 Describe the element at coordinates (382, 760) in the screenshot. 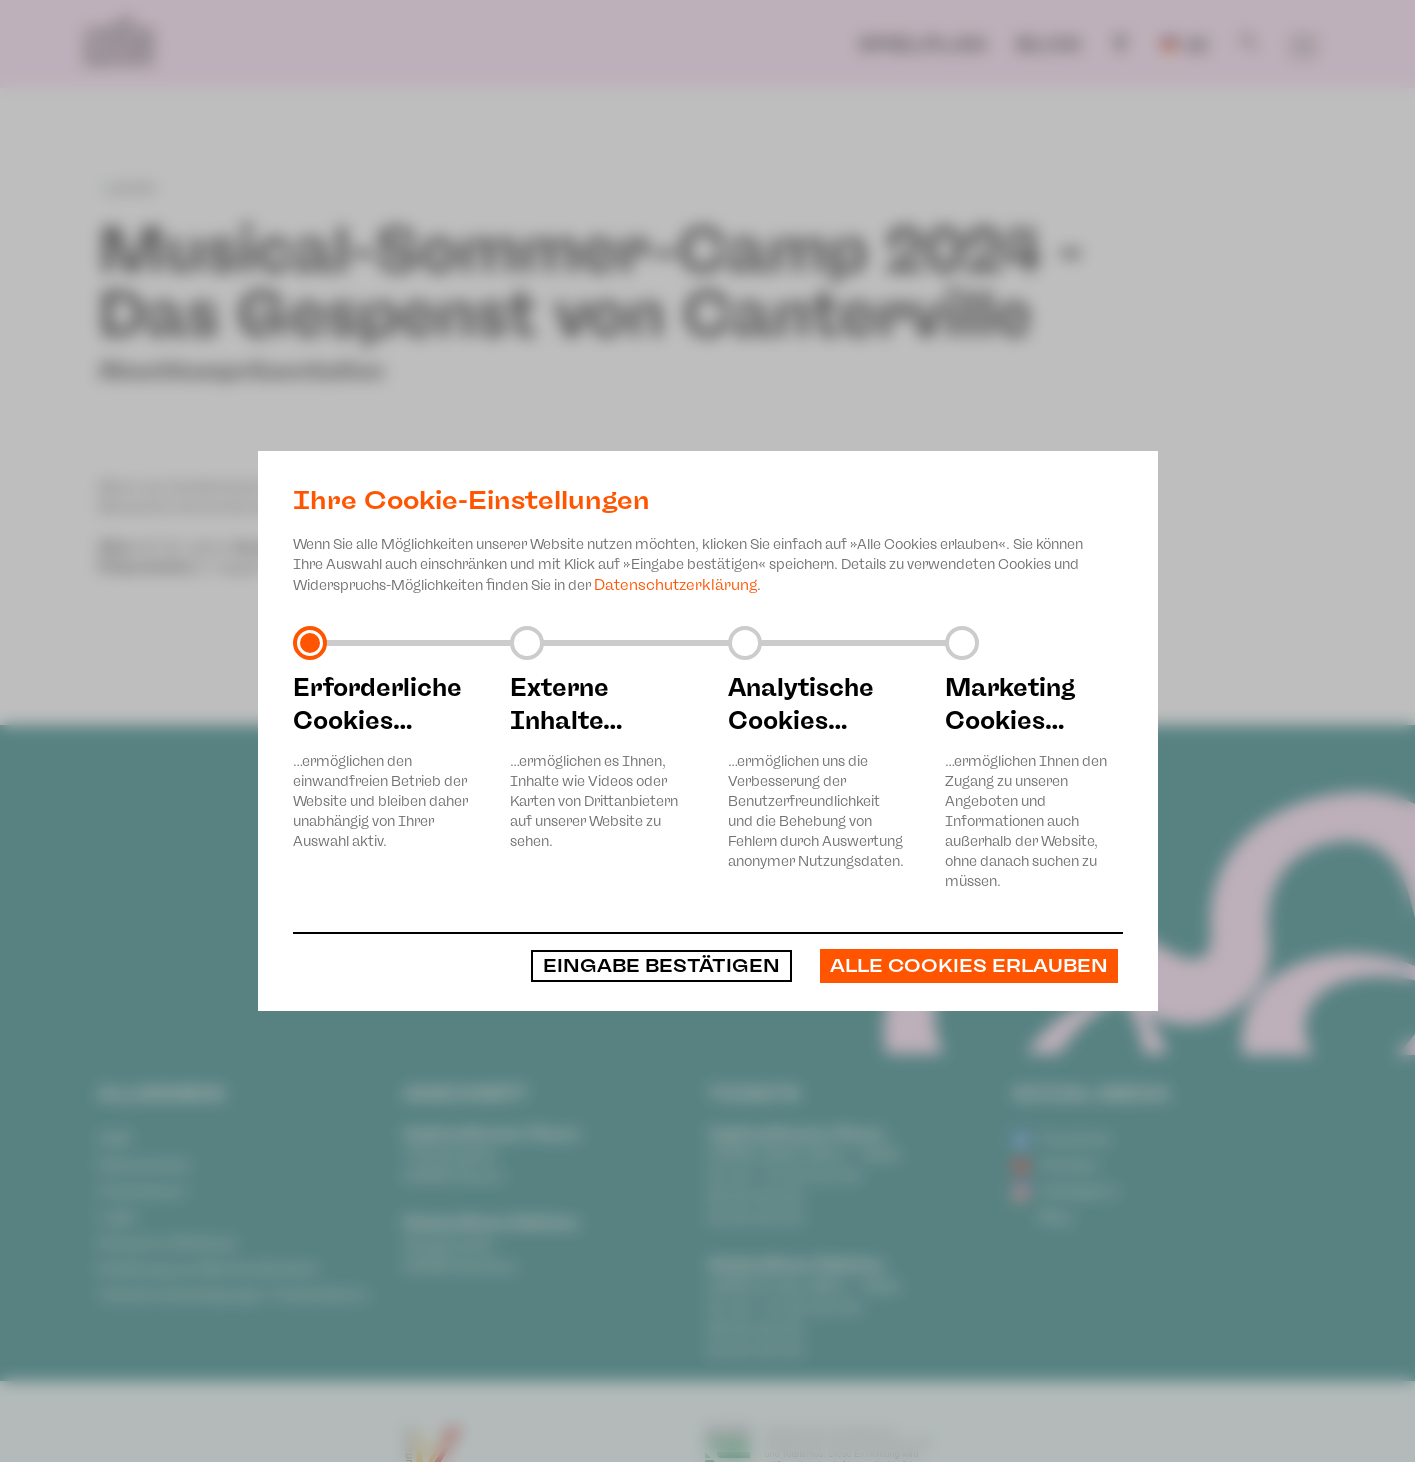

I see `…ermöglichen den einwandfreien Betrieb der Website und bleiben daher unabhängig von Ihrer Auswahl aktiv.` at that location.